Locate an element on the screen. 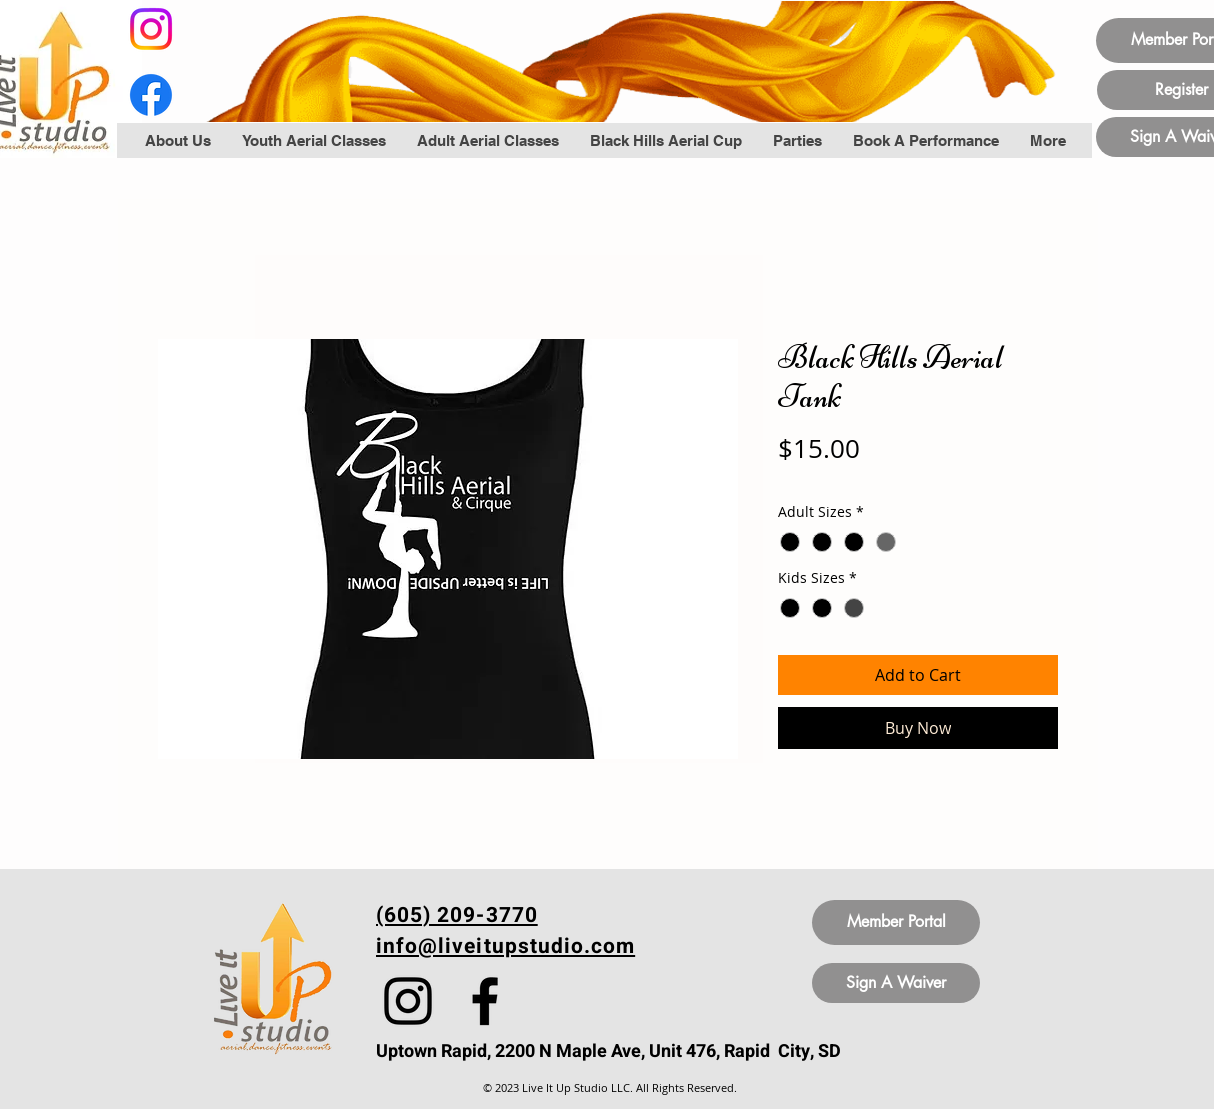 The height and width of the screenshot is (1109, 1214). [Sign A Waiver] is located at coordinates (896, 983).